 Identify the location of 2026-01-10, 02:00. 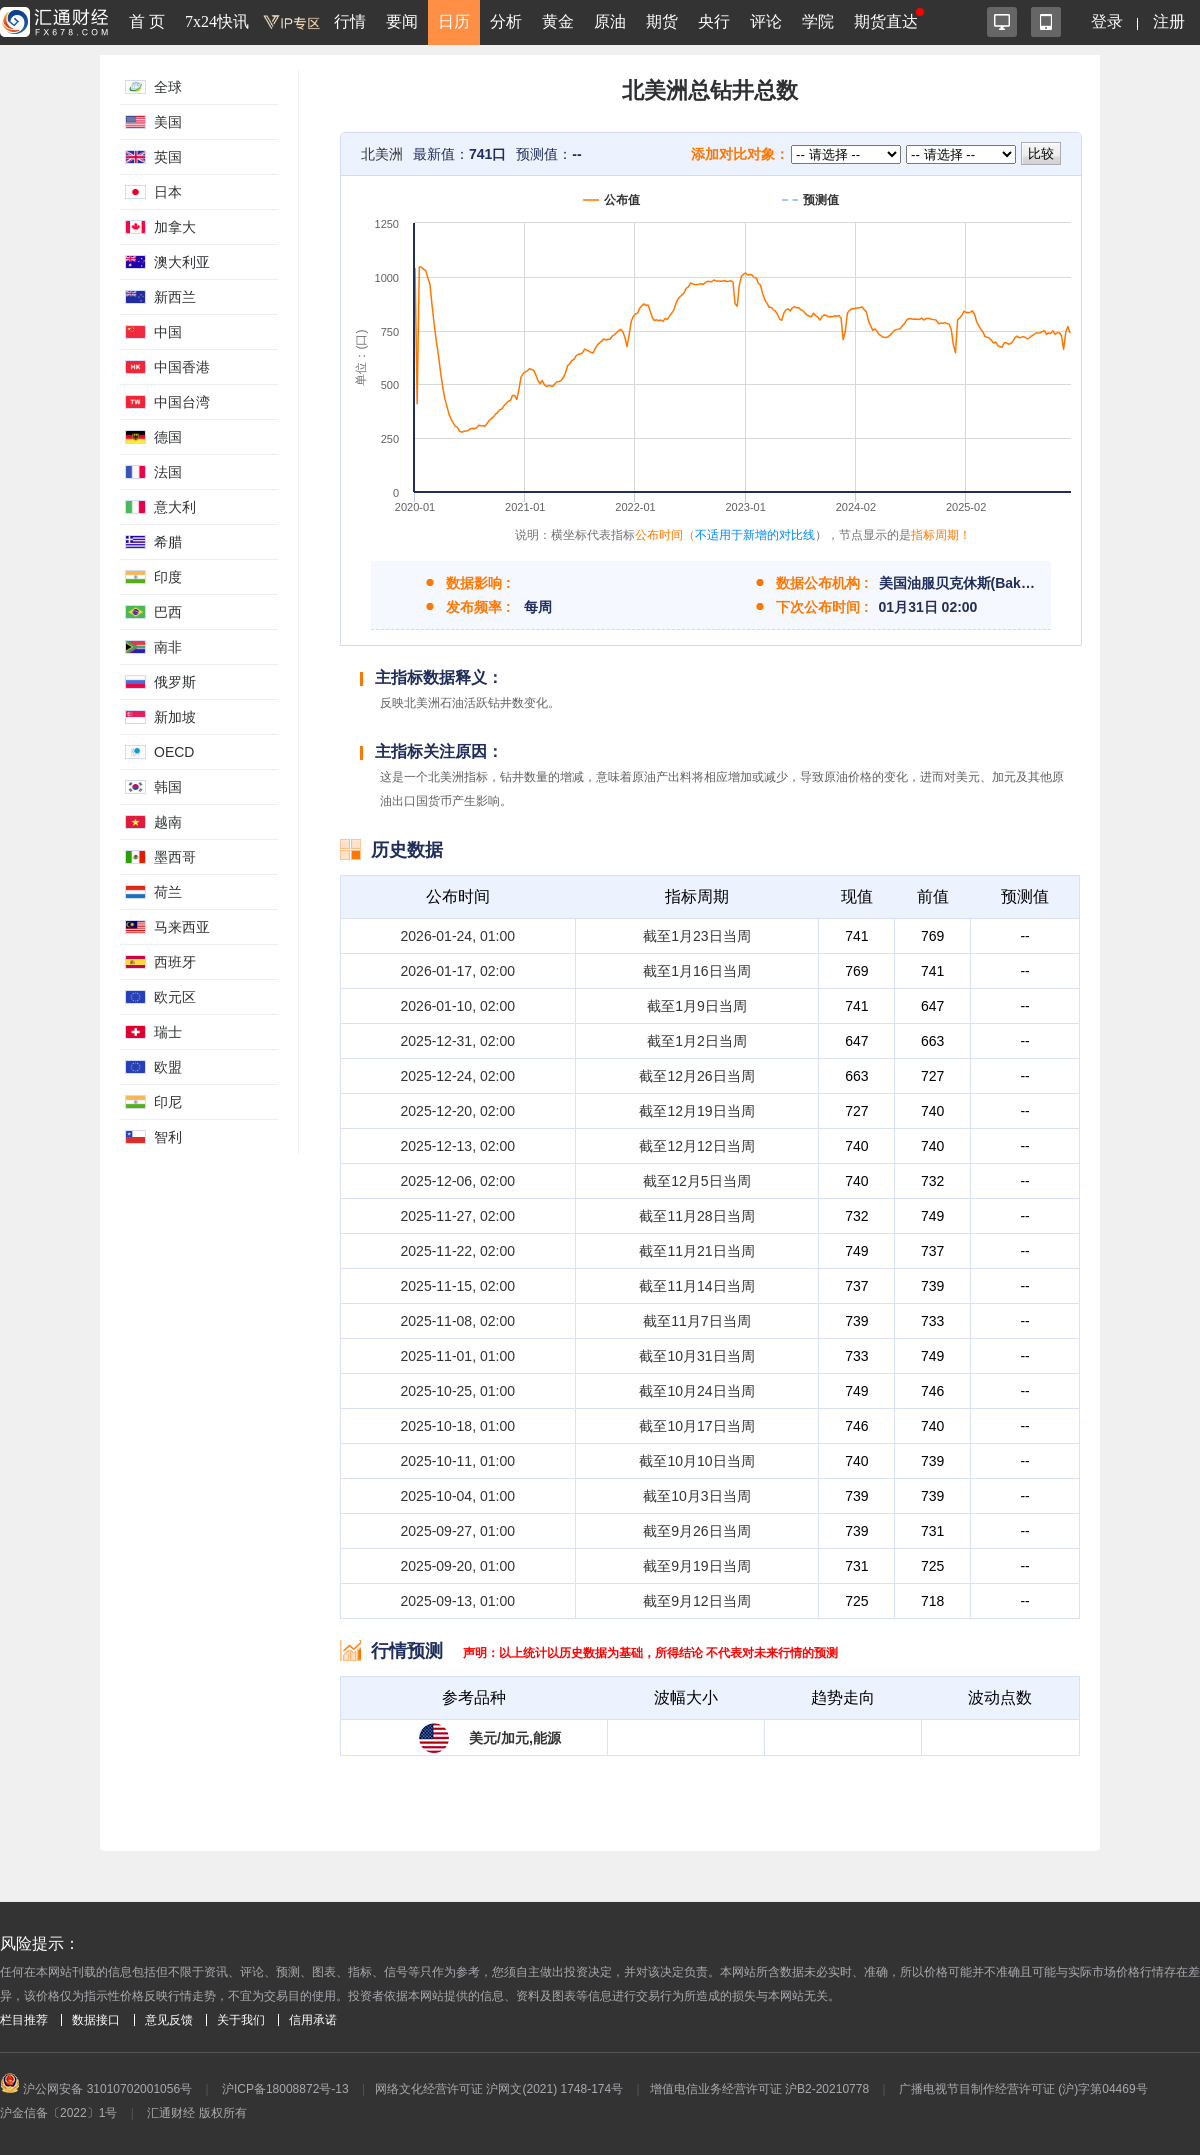
(458, 1006).